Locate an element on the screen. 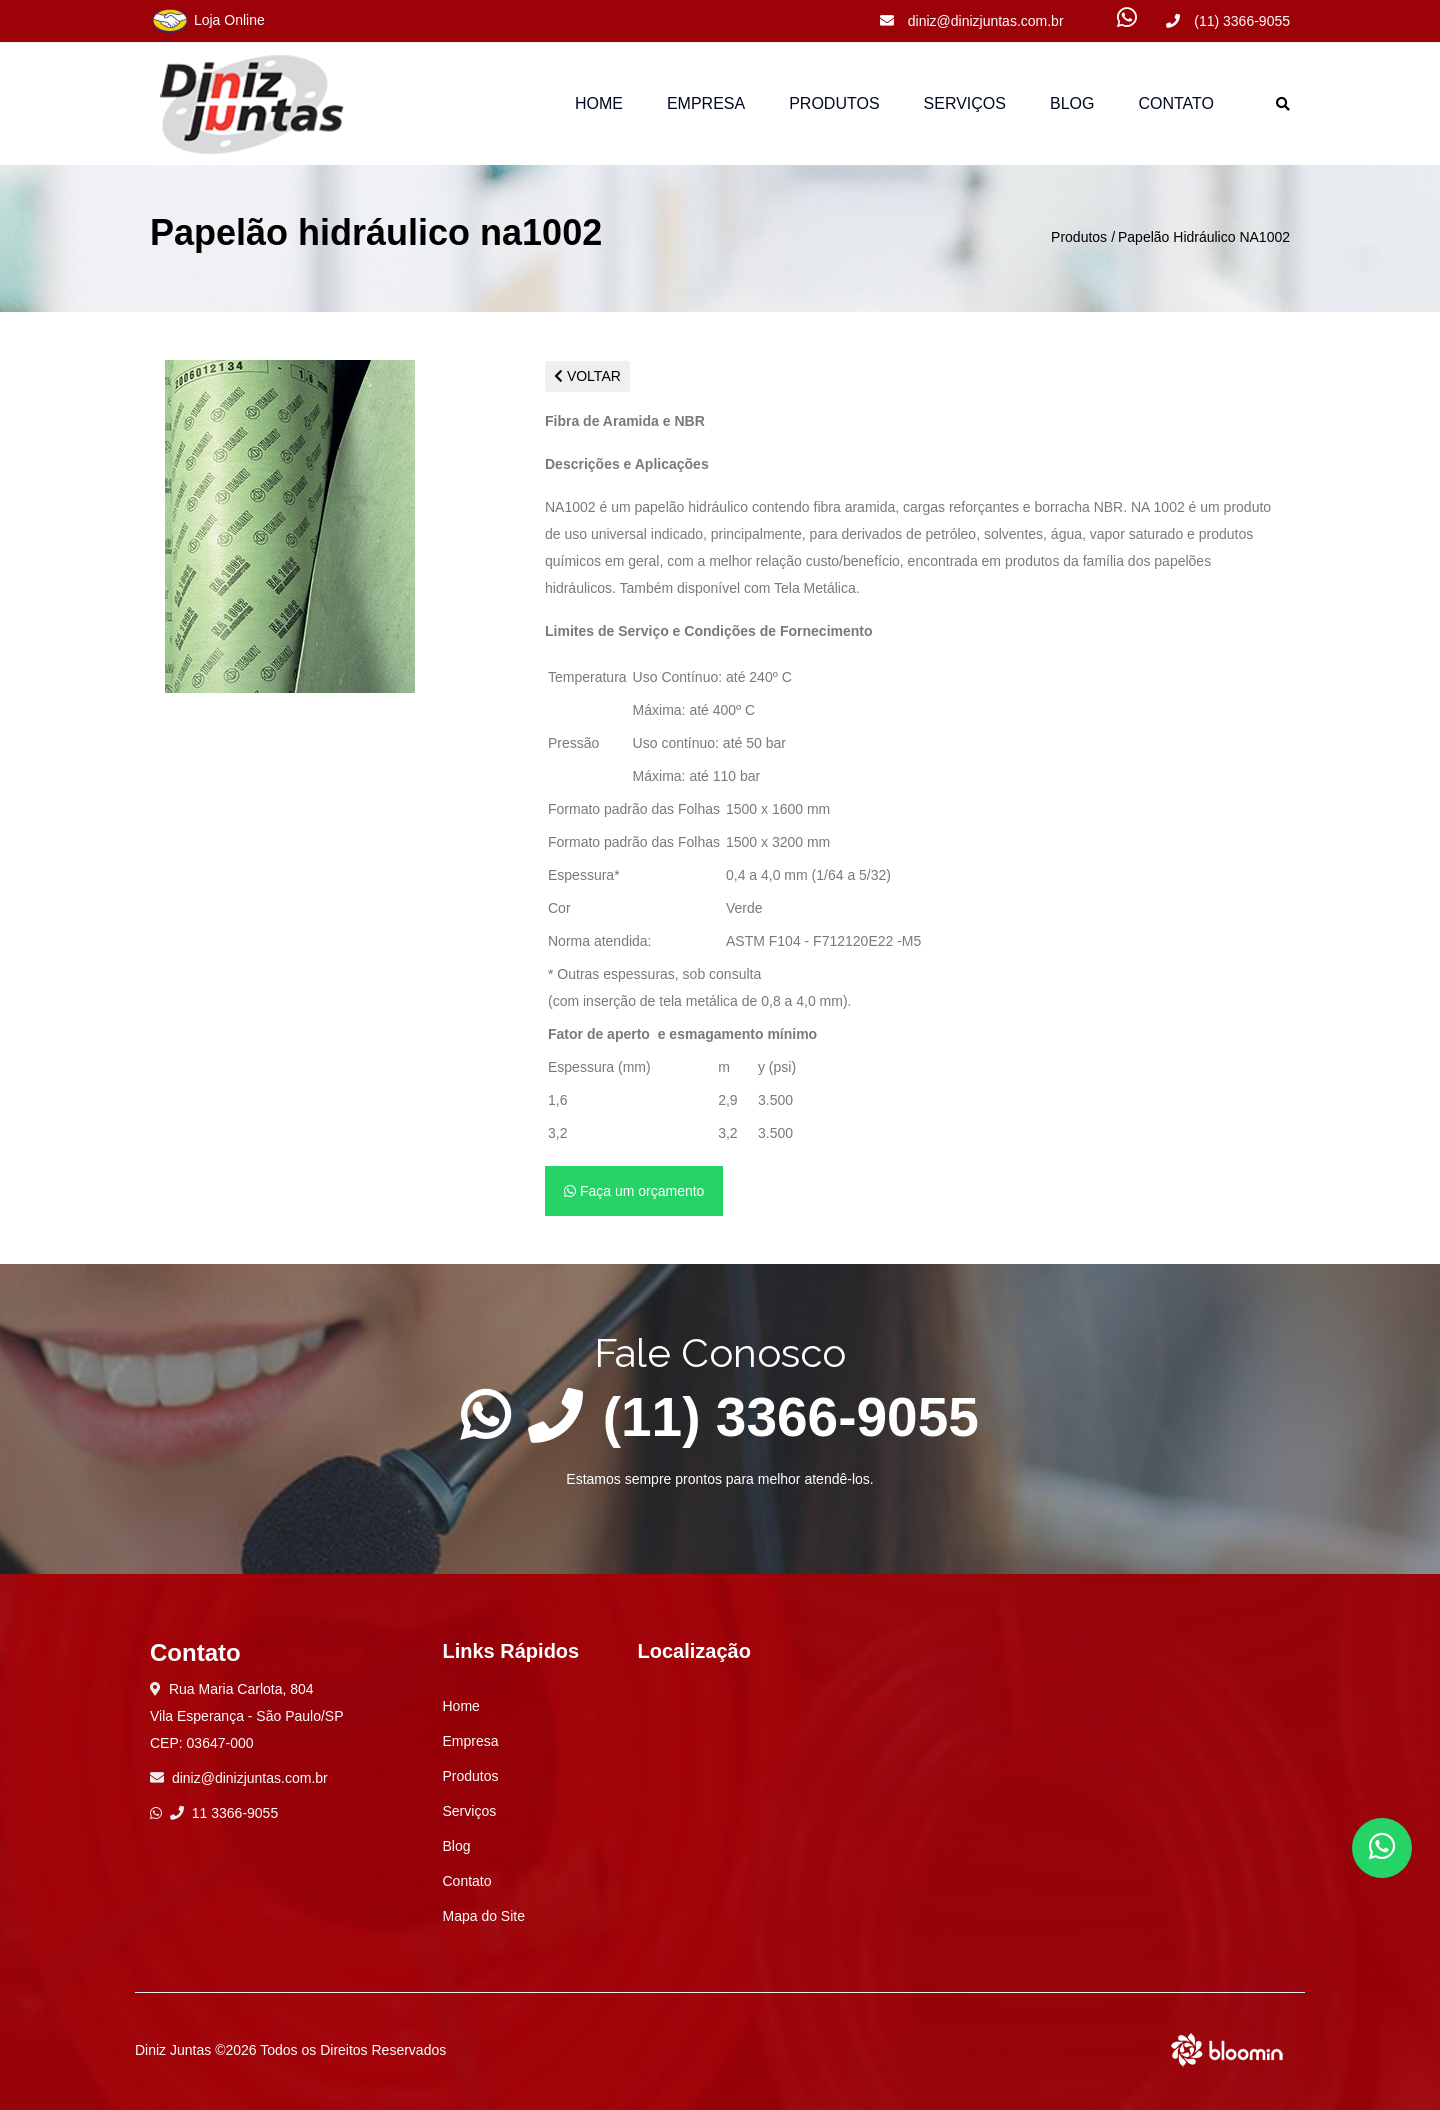 This screenshot has width=1440, height=2110. Contato is located at coordinates (1176, 103).